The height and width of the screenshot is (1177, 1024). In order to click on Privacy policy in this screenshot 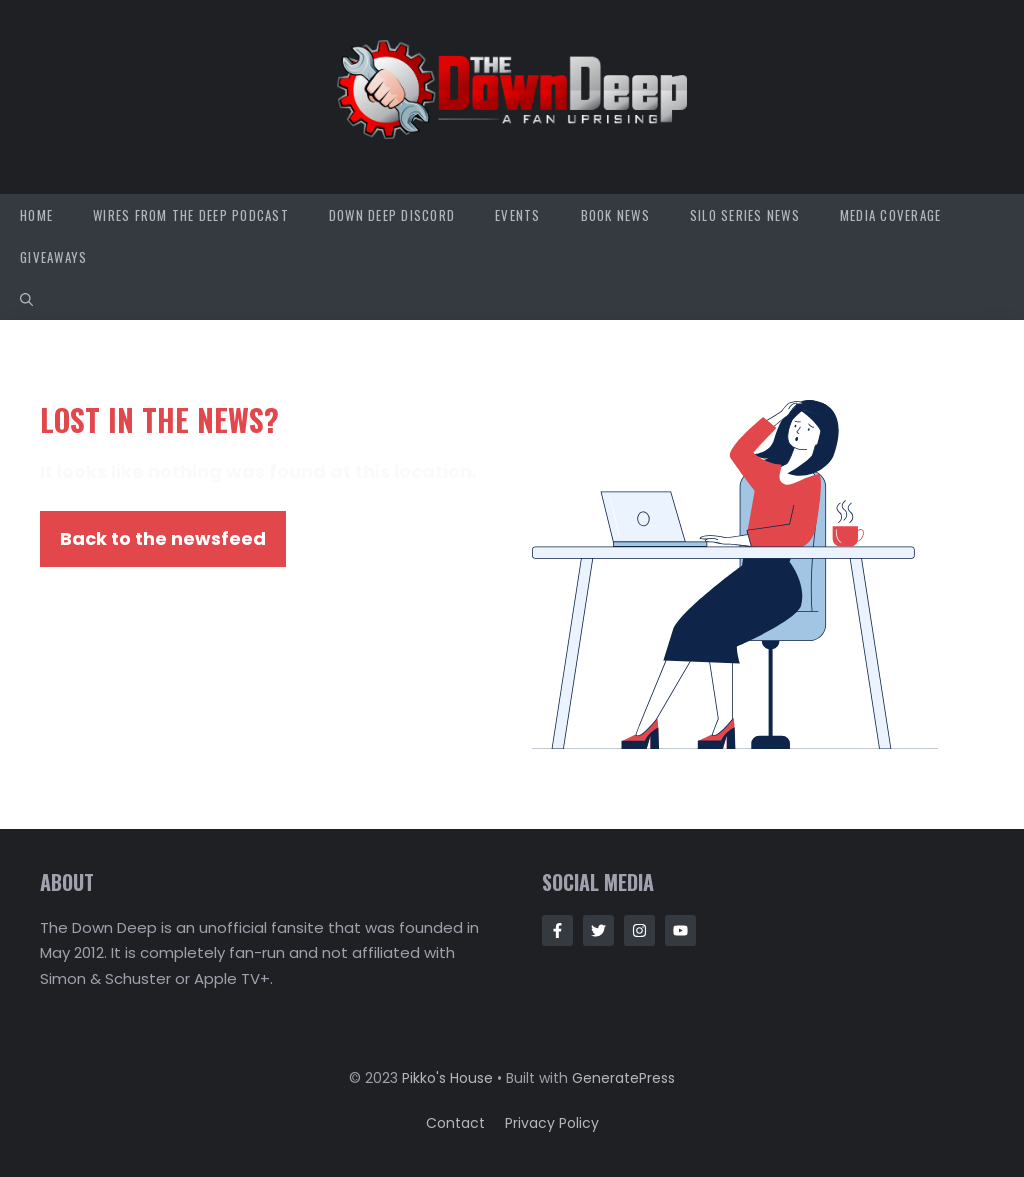, I will do `click(552, 1123)`.